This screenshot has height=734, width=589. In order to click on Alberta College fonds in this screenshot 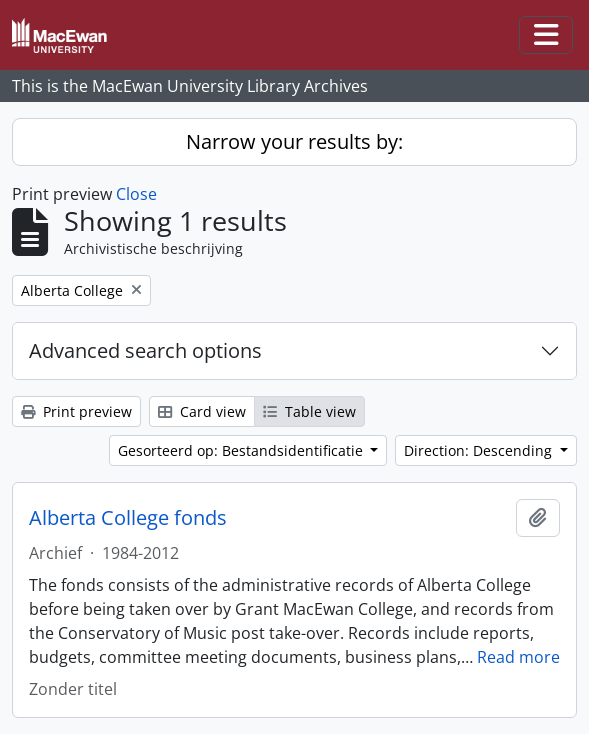, I will do `click(128, 518)`.